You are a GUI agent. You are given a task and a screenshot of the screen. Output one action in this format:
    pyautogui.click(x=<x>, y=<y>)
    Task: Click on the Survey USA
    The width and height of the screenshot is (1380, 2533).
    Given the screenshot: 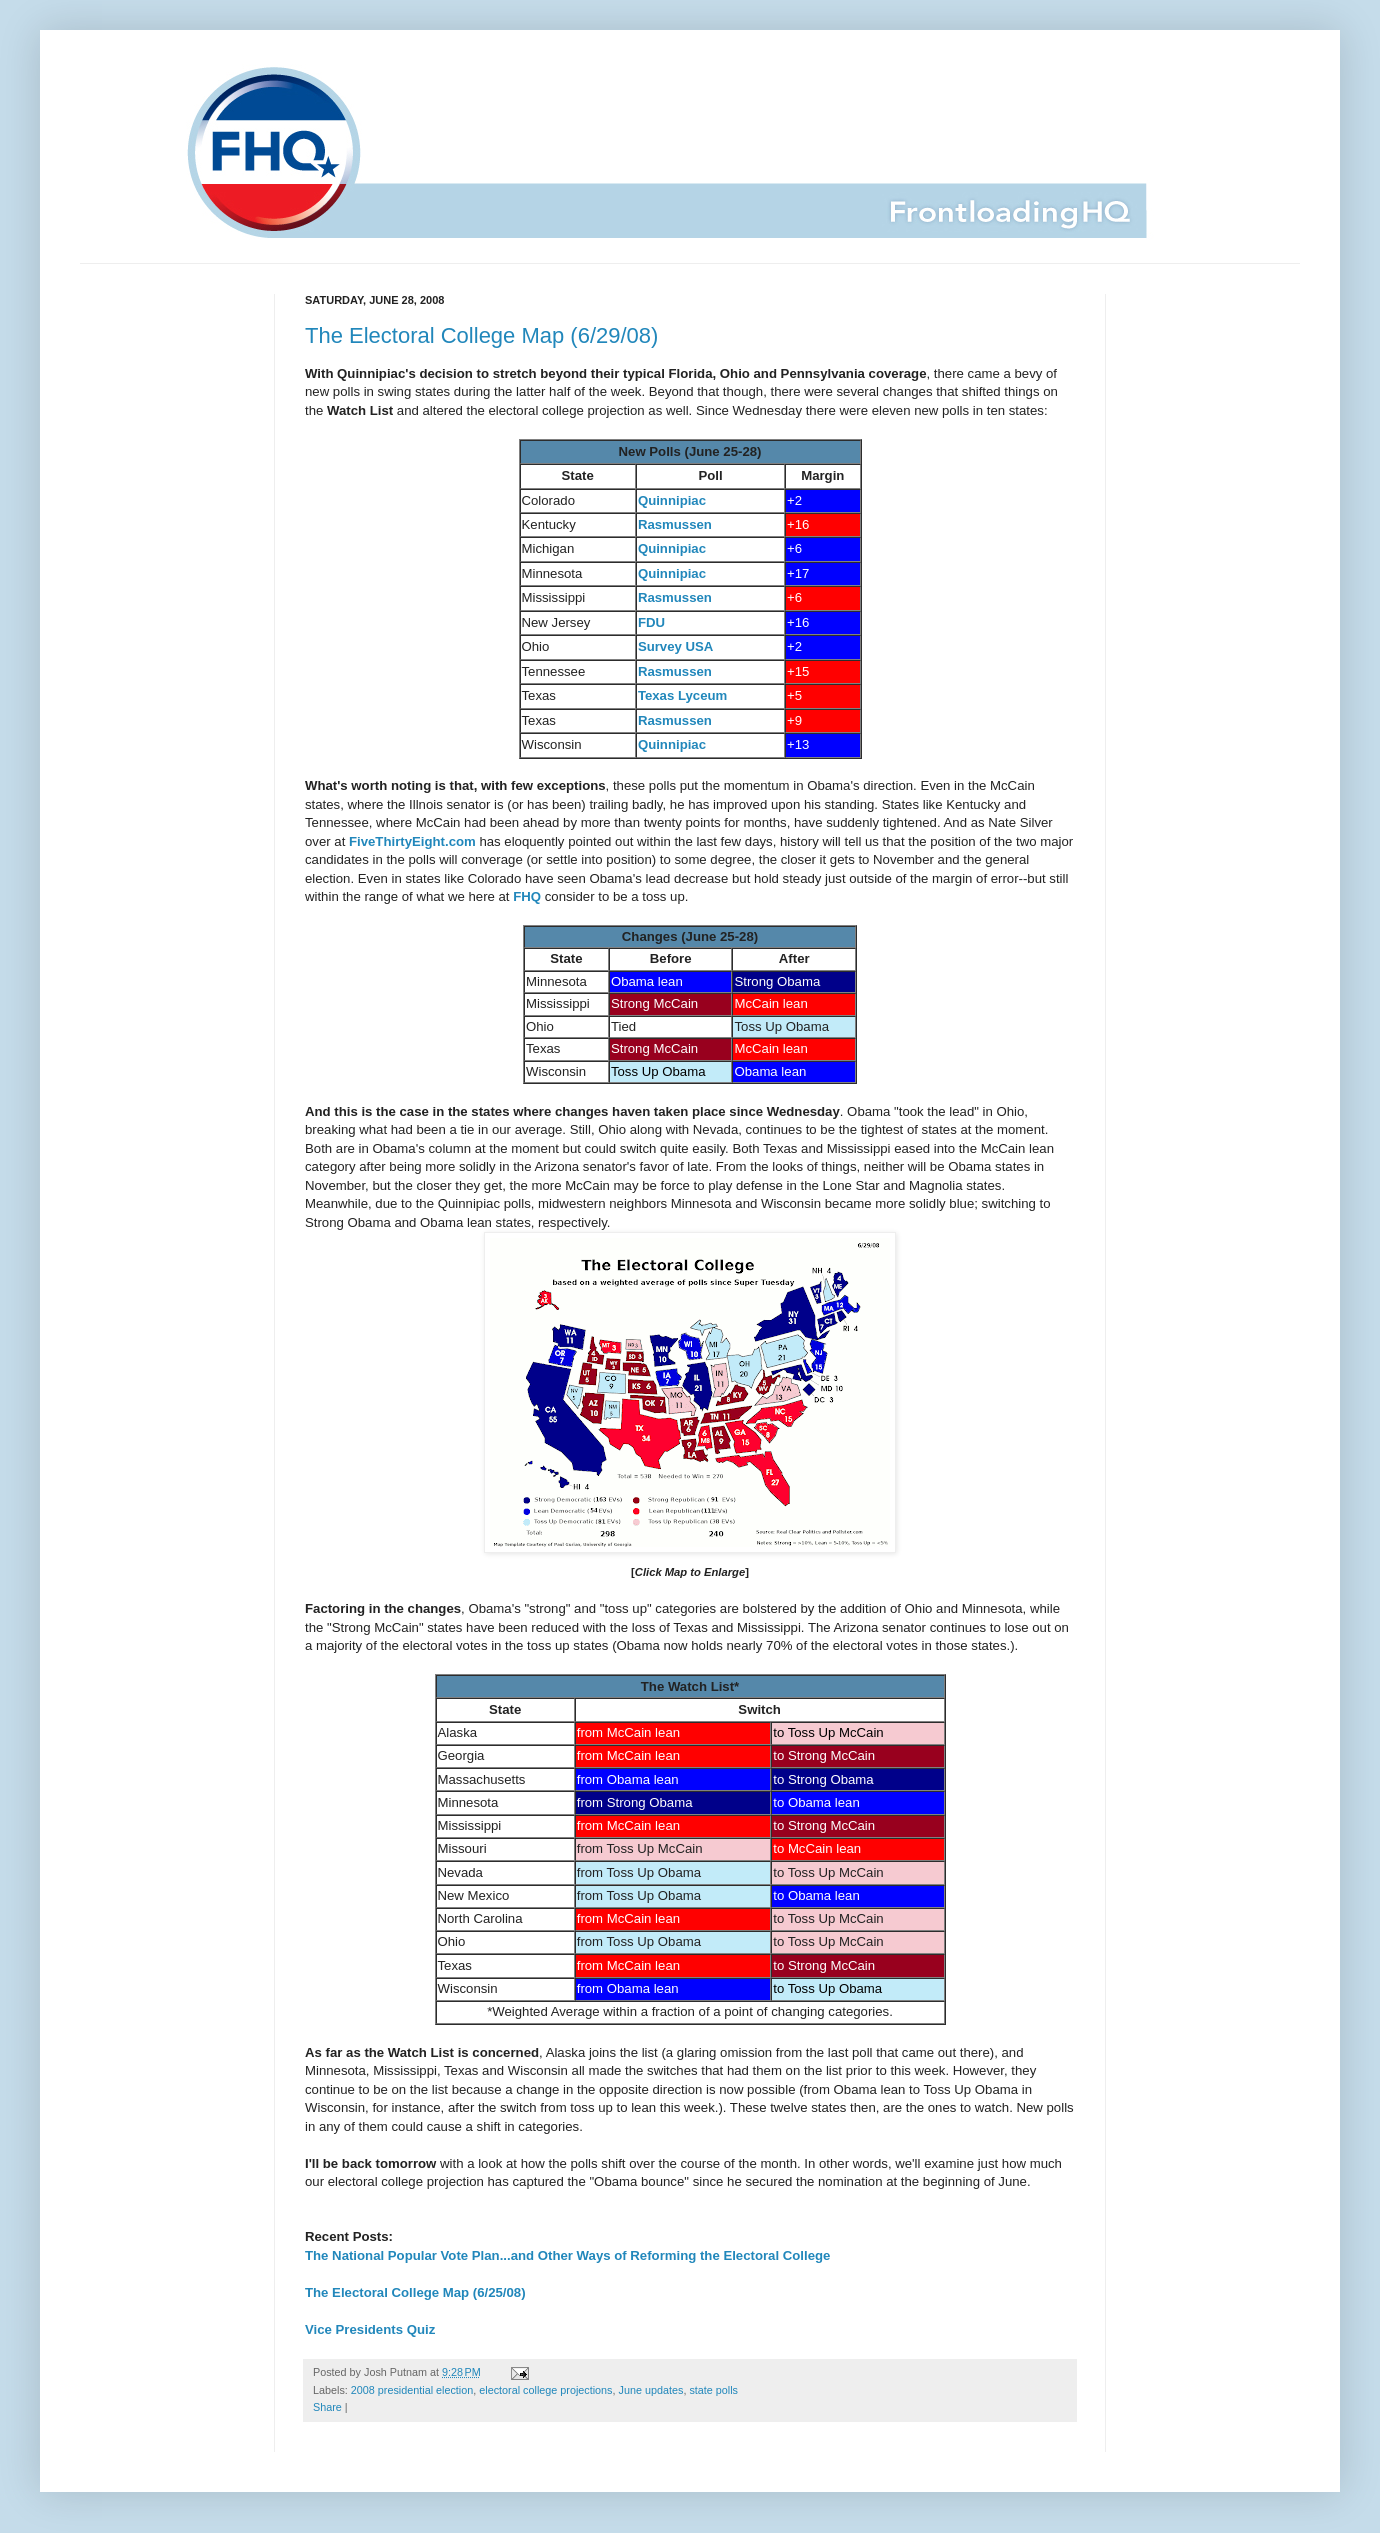 What is the action you would take?
    pyautogui.click(x=676, y=646)
    